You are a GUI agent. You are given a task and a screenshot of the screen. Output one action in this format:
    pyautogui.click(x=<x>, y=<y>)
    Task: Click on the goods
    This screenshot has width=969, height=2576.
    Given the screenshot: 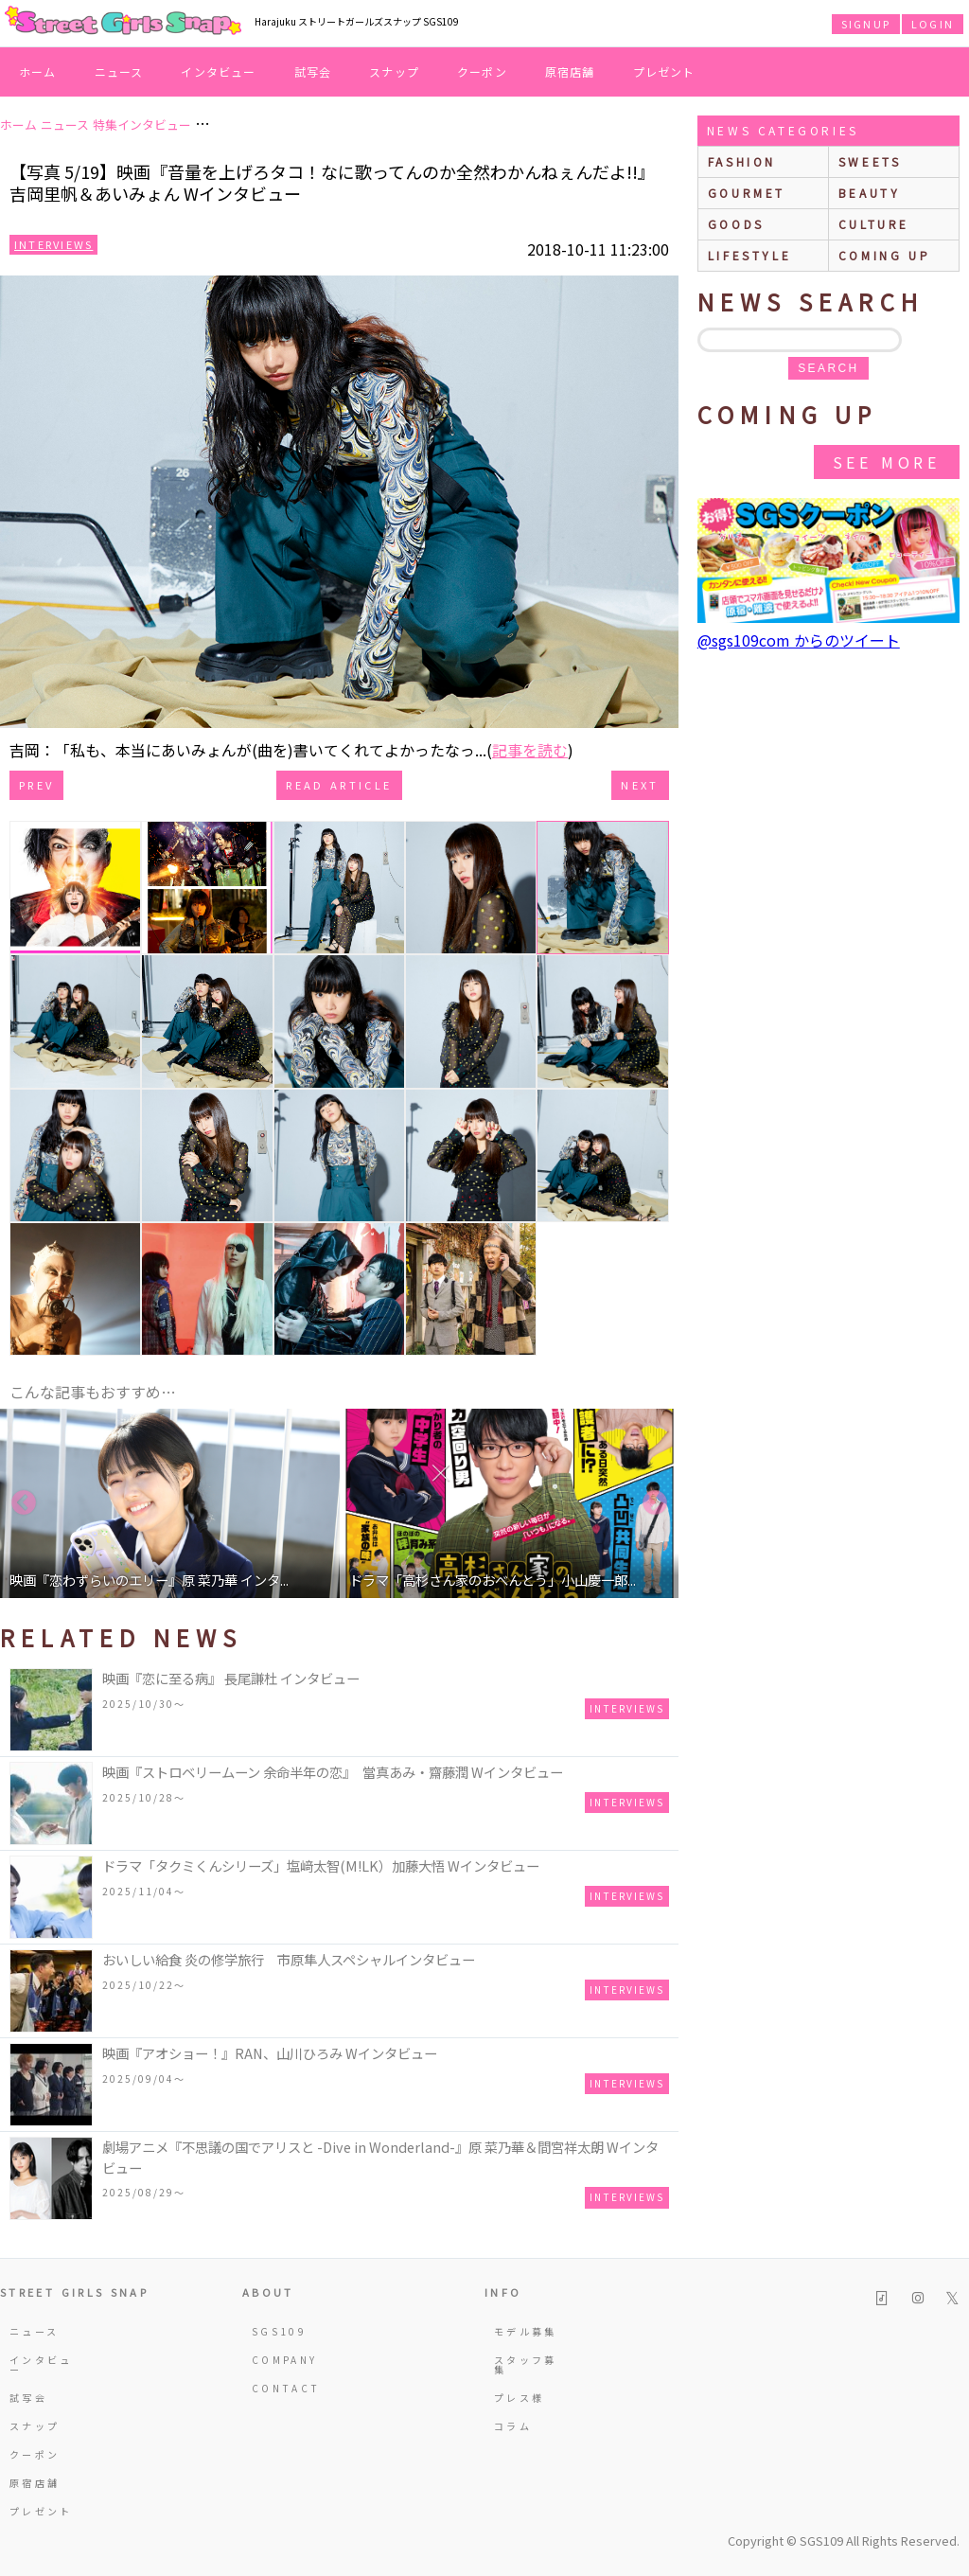 What is the action you would take?
    pyautogui.click(x=736, y=224)
    